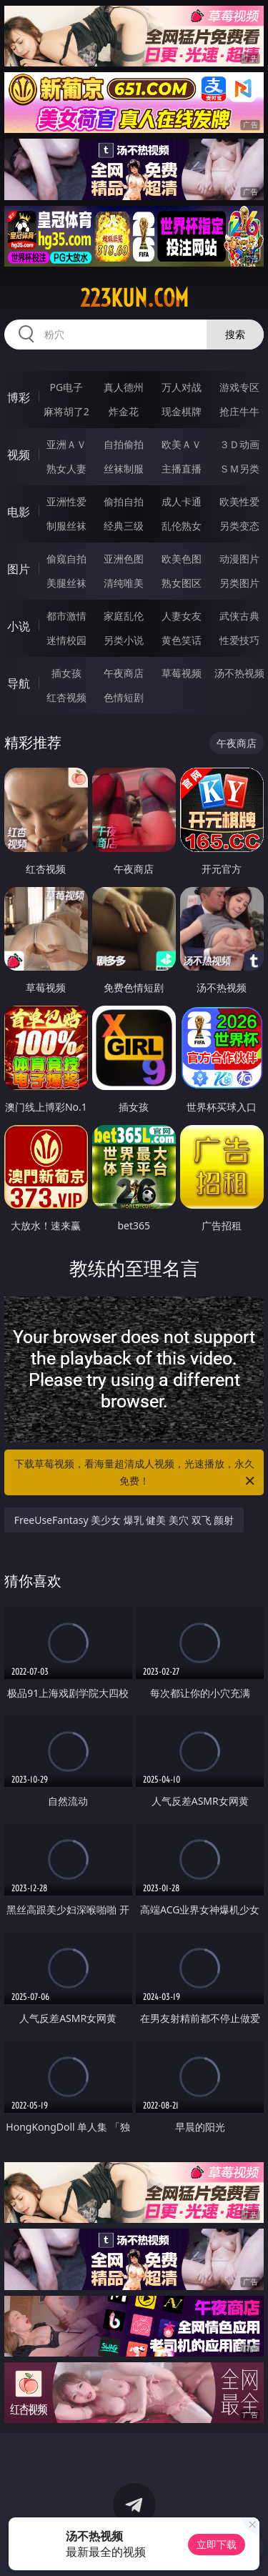 The width and height of the screenshot is (268, 2576). Describe the element at coordinates (66, 616) in the screenshot. I see `都市激情` at that location.